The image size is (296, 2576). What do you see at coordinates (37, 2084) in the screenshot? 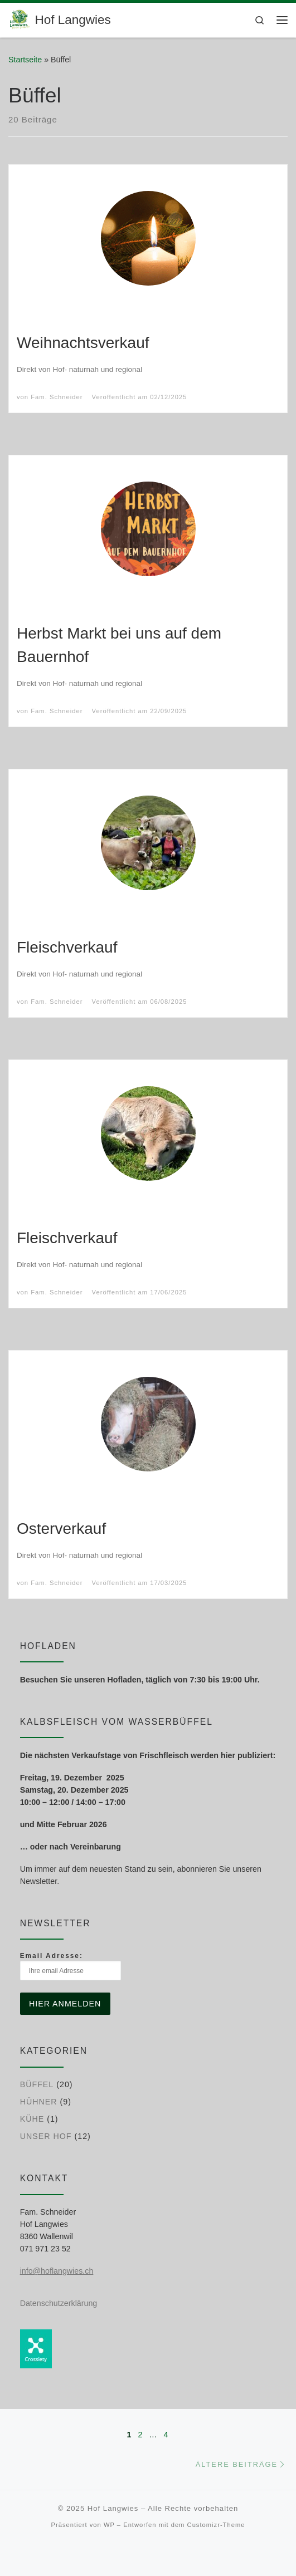
I see `Büffel` at bounding box center [37, 2084].